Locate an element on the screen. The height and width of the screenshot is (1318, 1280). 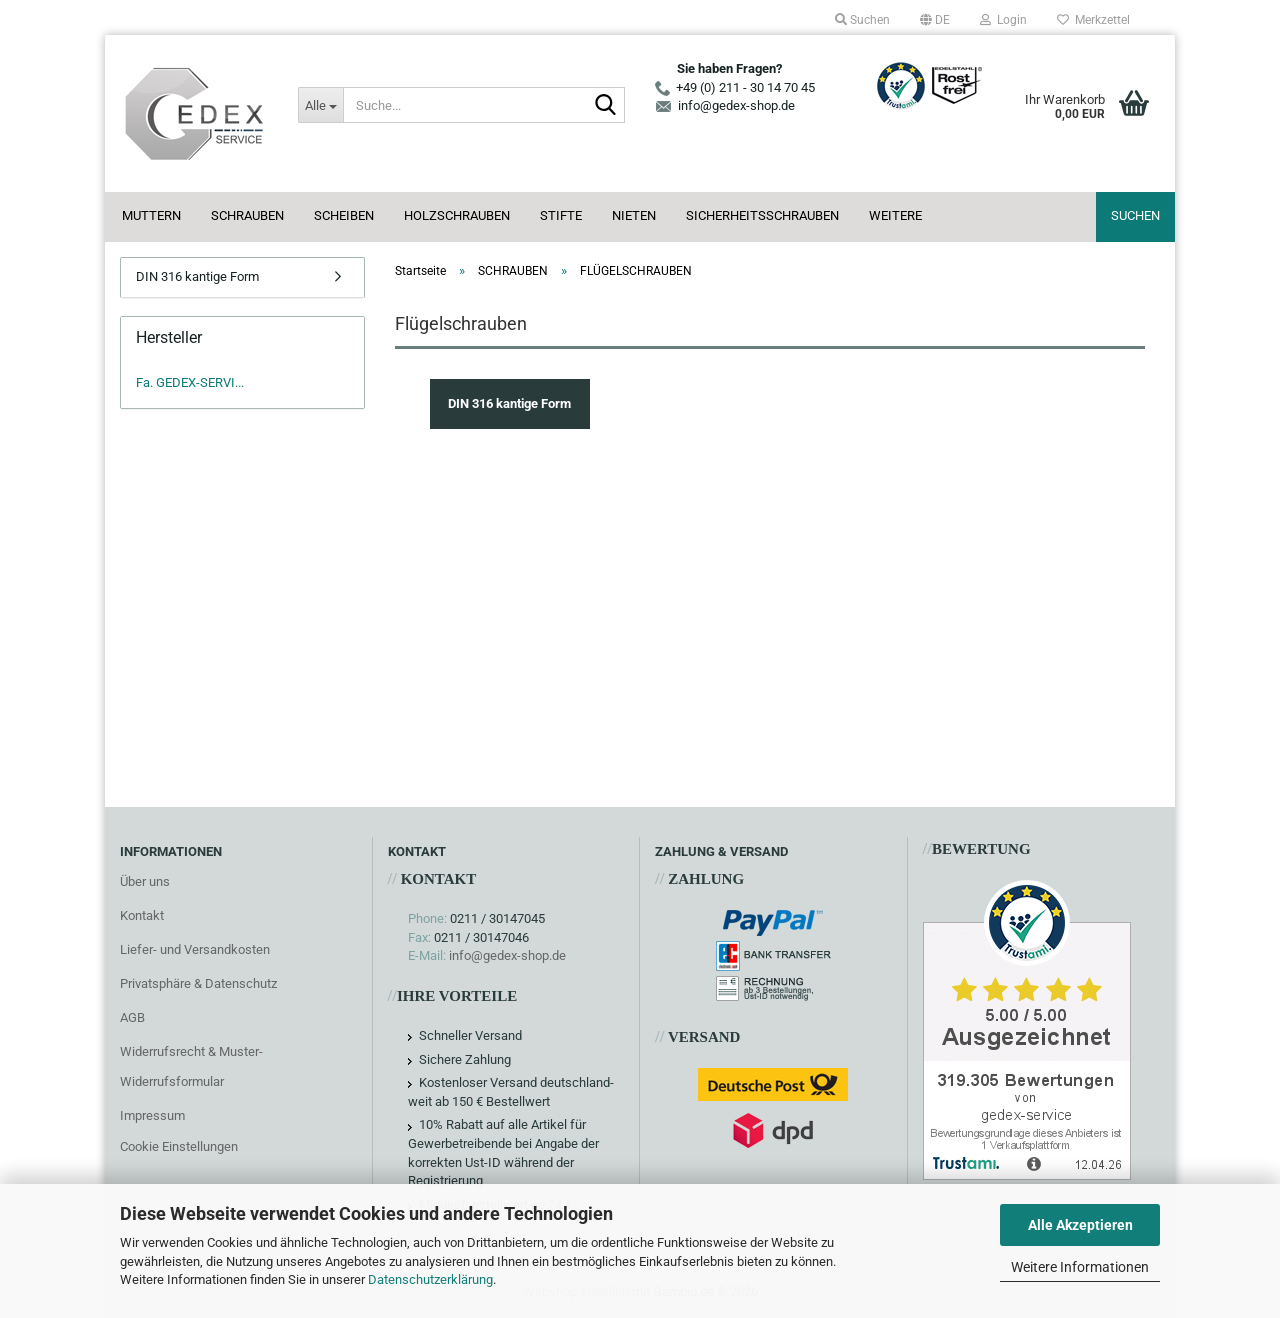
Login [button] is located at coordinates (1003, 20).